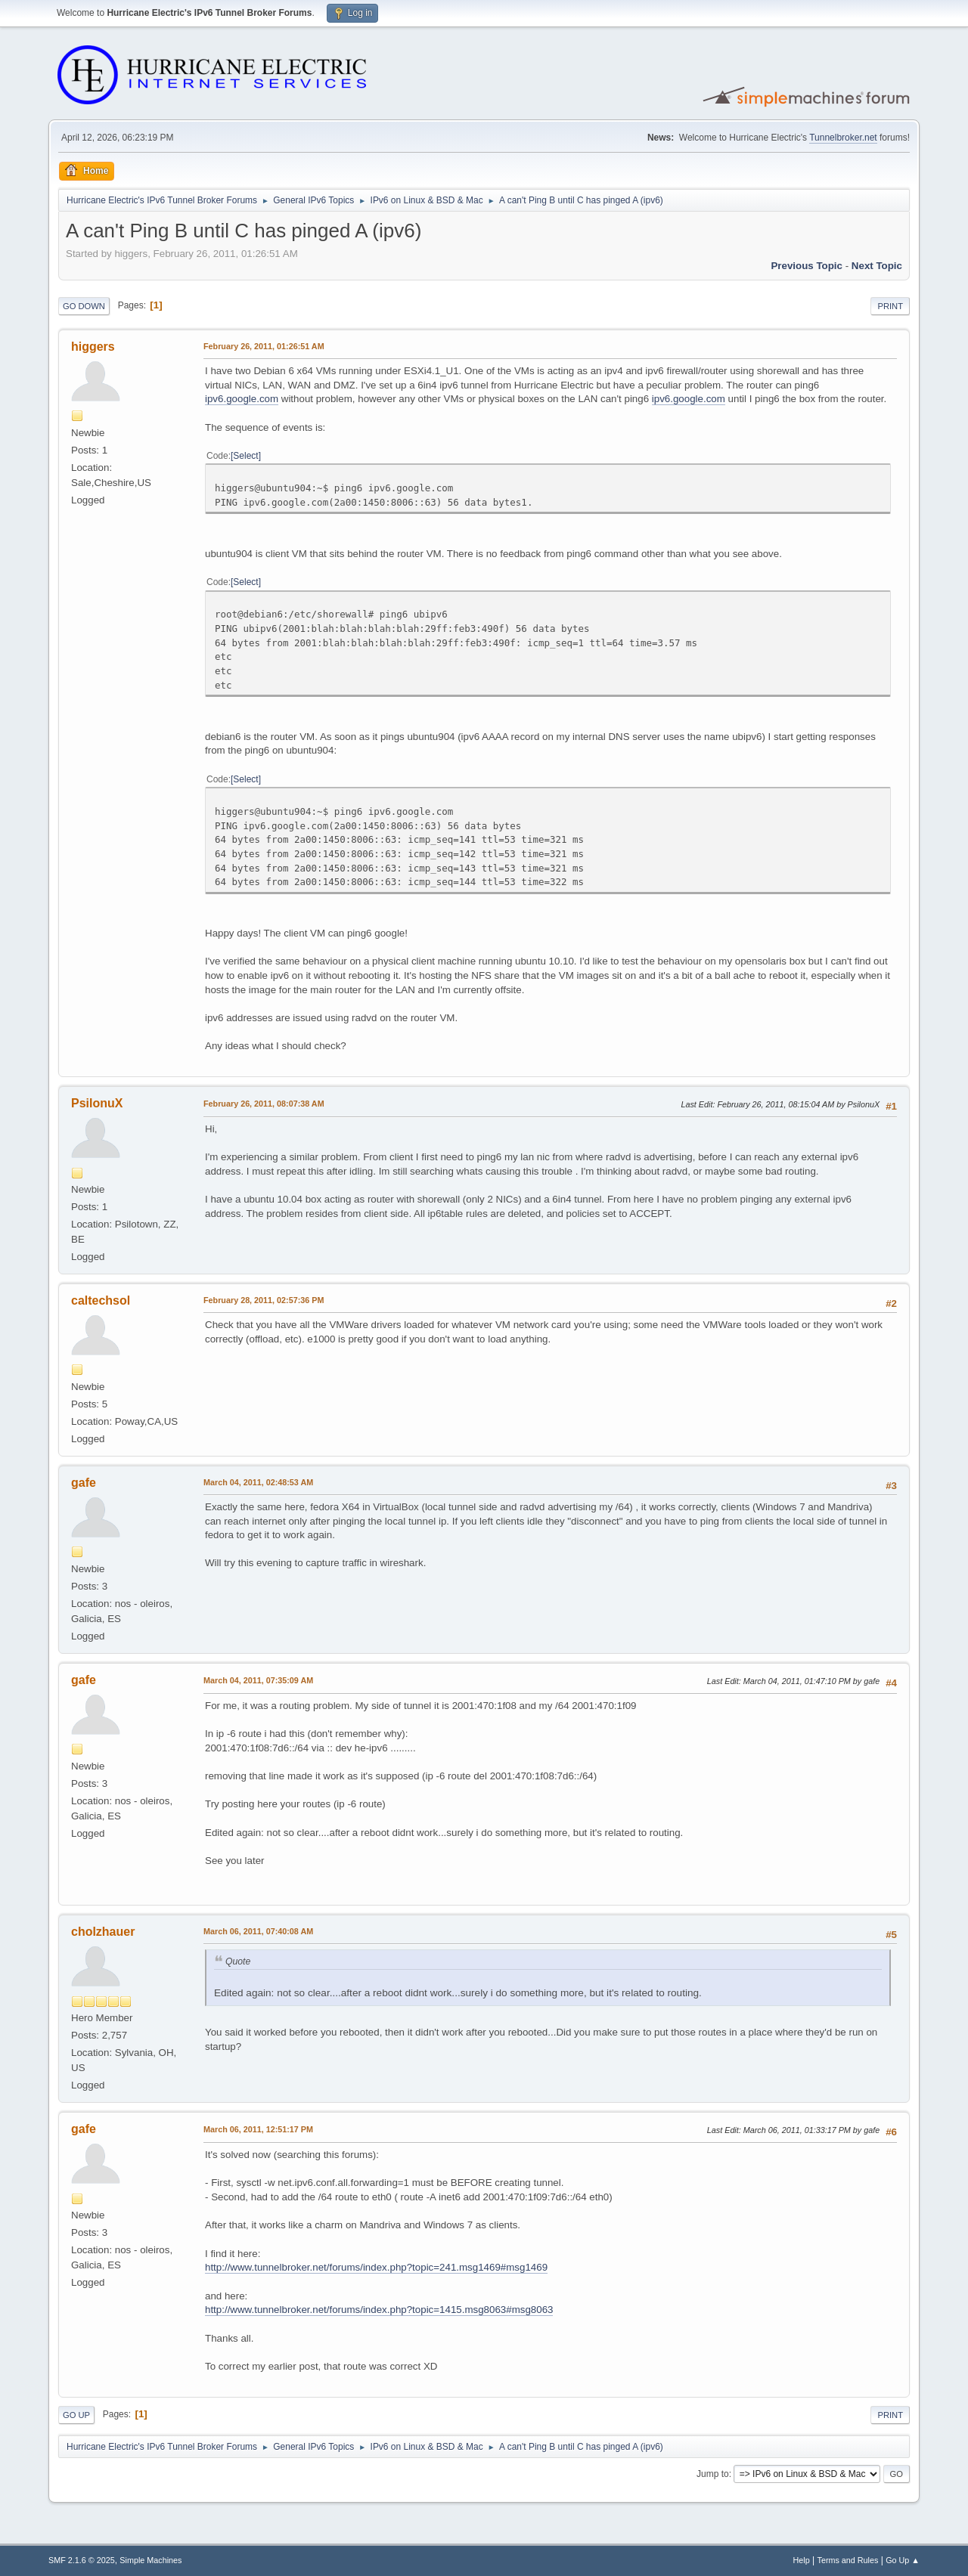  What do you see at coordinates (100, 1300) in the screenshot?
I see `caltechsol` at bounding box center [100, 1300].